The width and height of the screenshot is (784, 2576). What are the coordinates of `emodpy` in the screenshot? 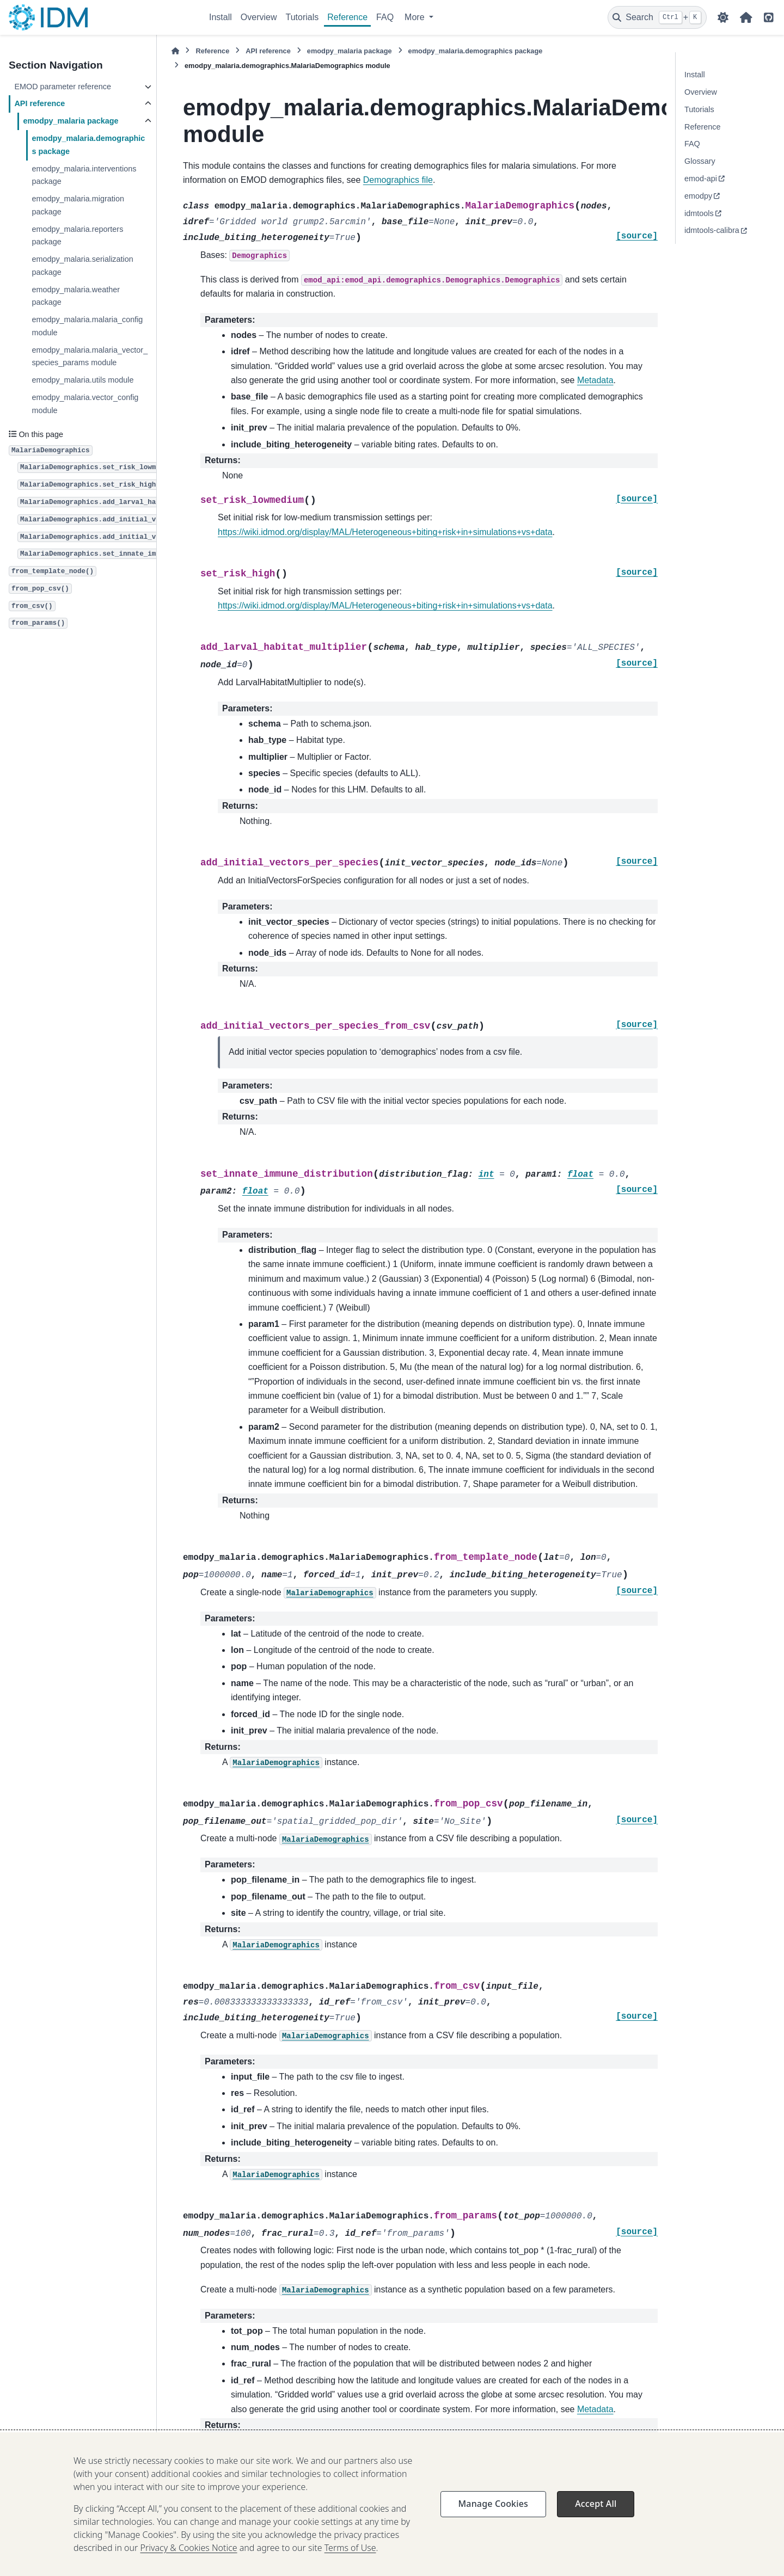 It's located at (698, 196).